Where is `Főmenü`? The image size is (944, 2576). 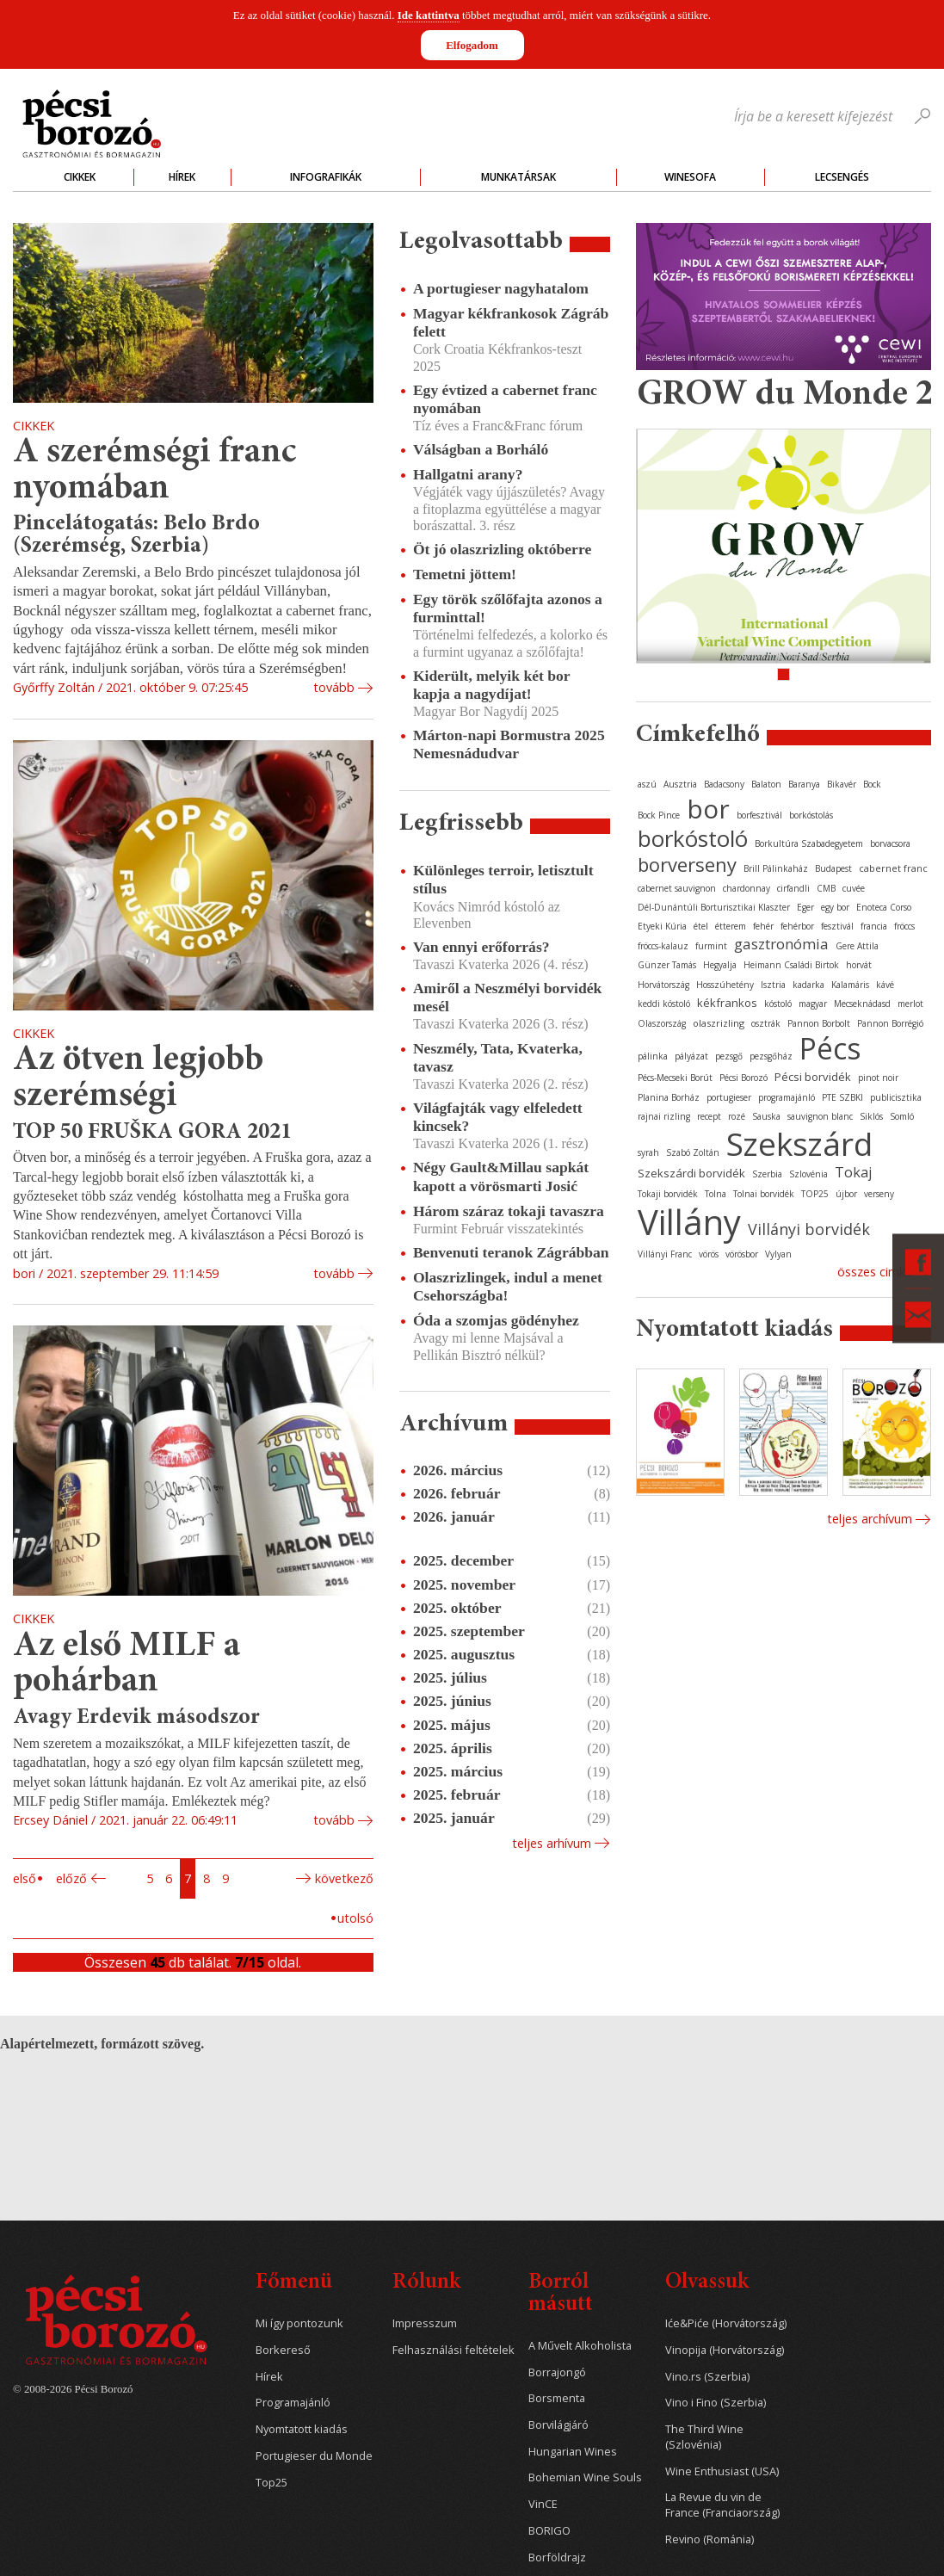
Főmenü is located at coordinates (294, 2283).